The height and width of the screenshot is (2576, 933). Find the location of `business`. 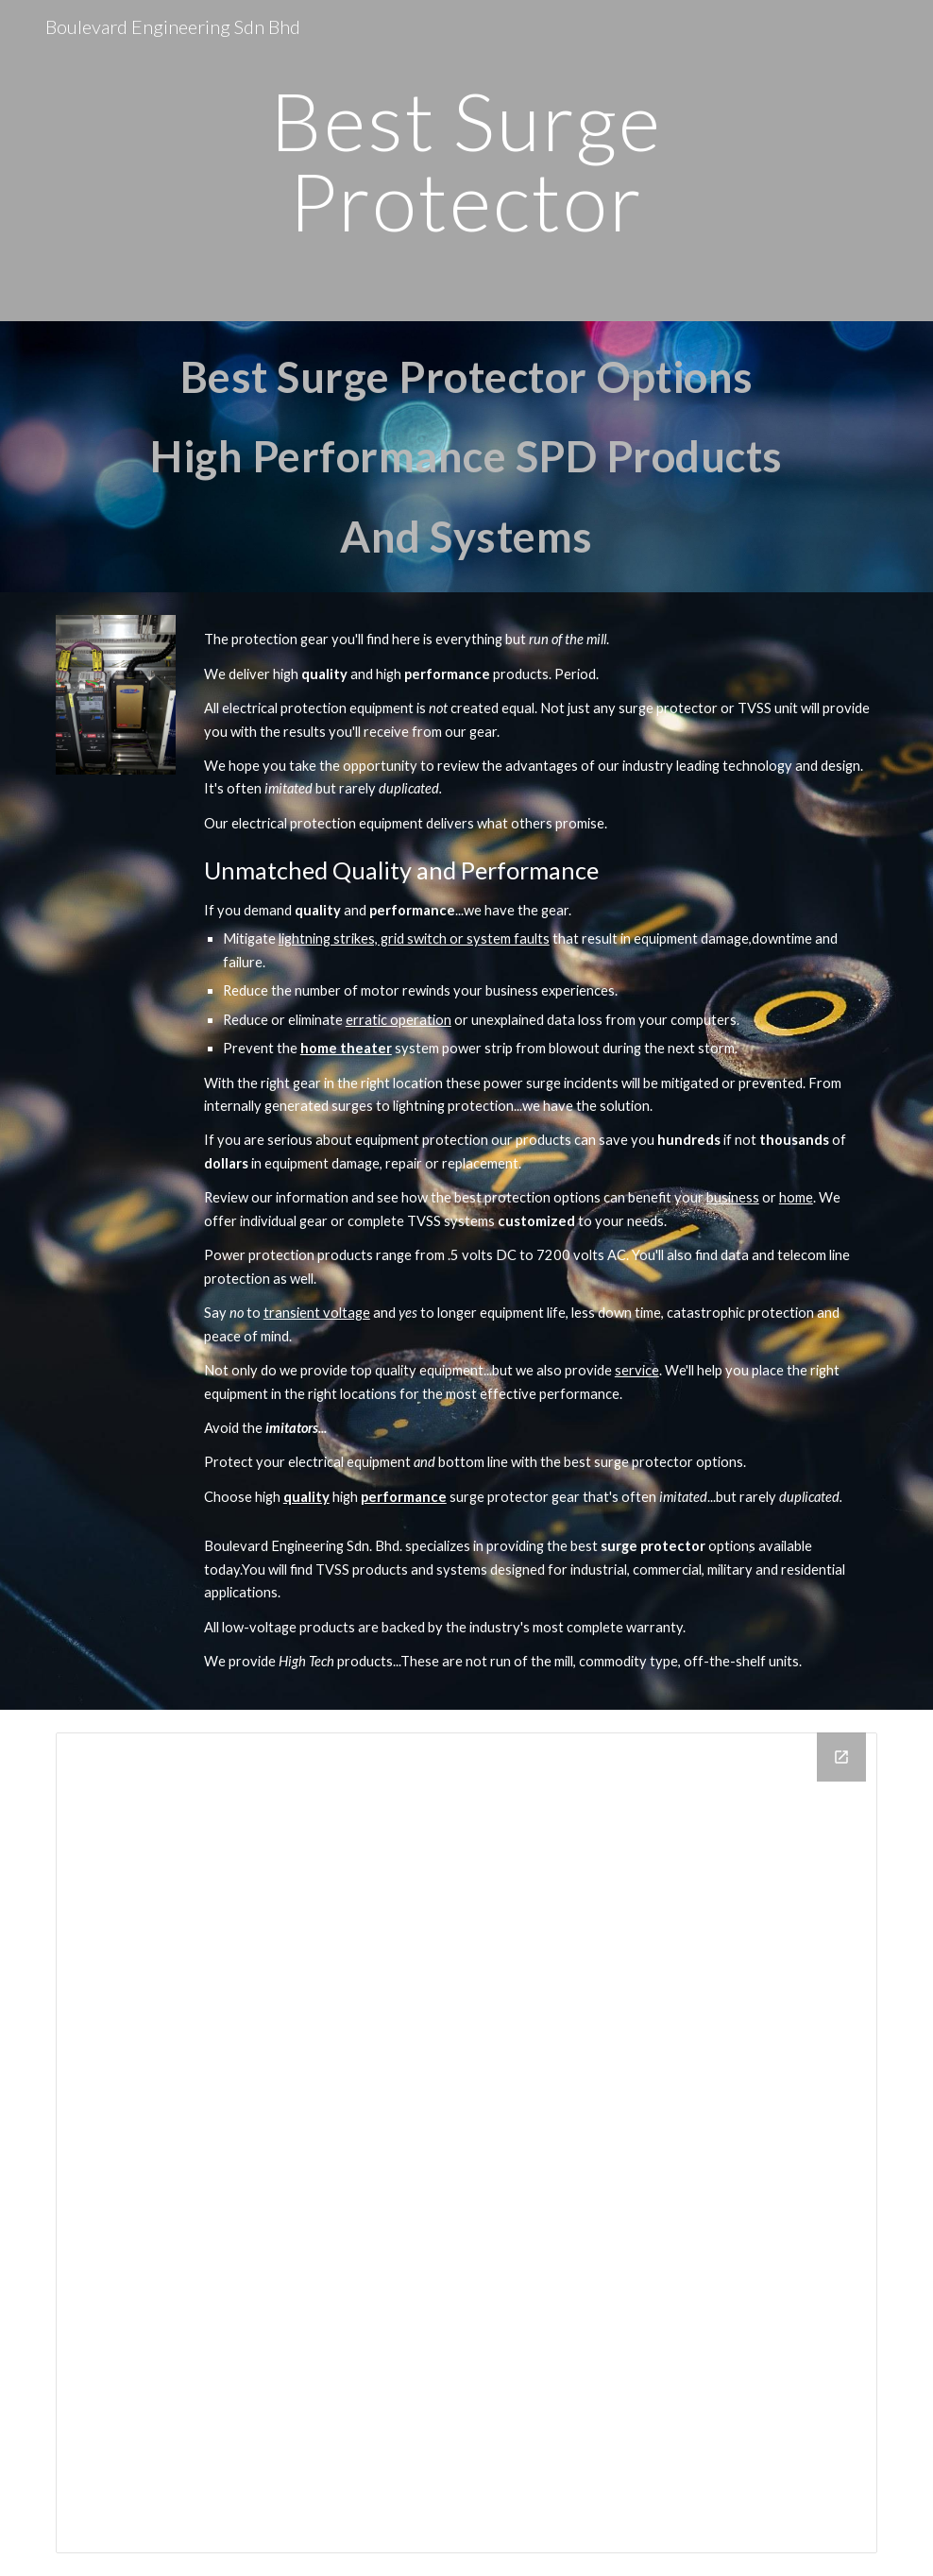

business is located at coordinates (732, 1197).